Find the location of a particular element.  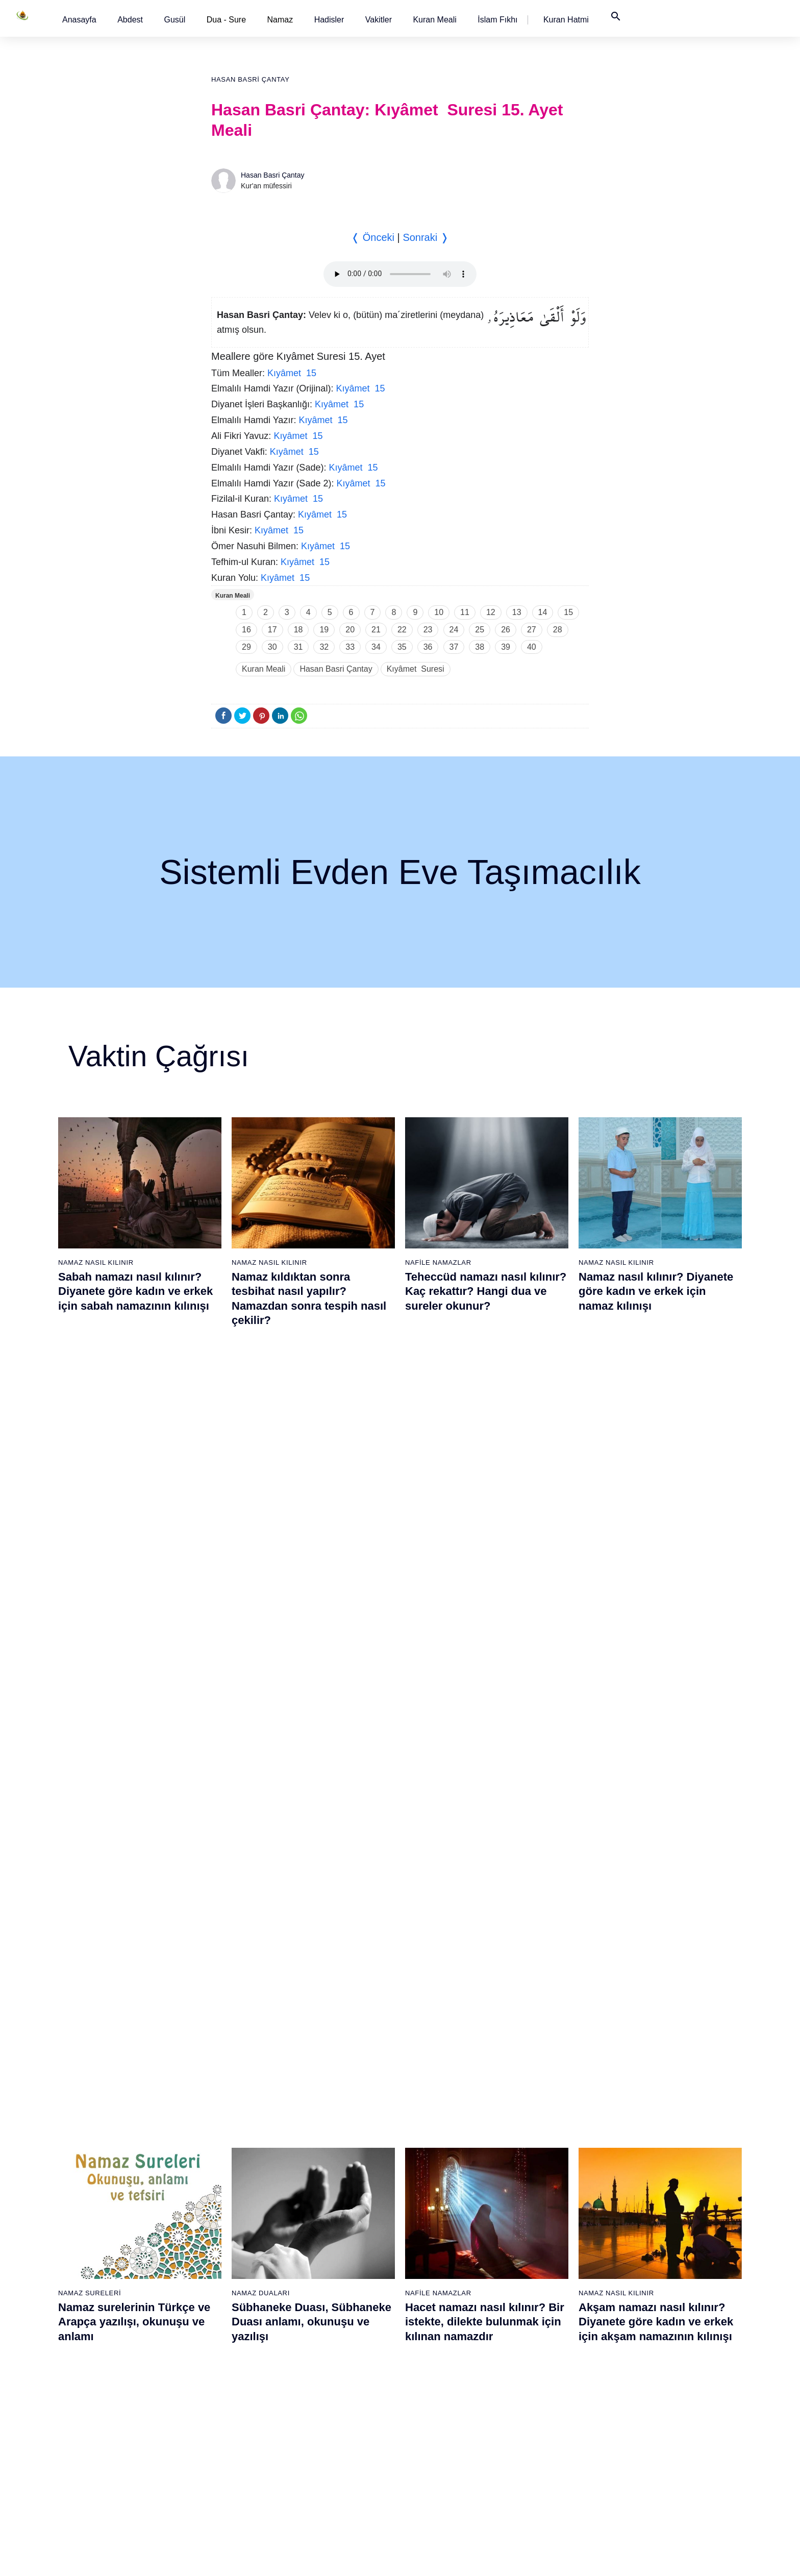

47 - Muhammed Suresi is located at coordinates (340, 2299).